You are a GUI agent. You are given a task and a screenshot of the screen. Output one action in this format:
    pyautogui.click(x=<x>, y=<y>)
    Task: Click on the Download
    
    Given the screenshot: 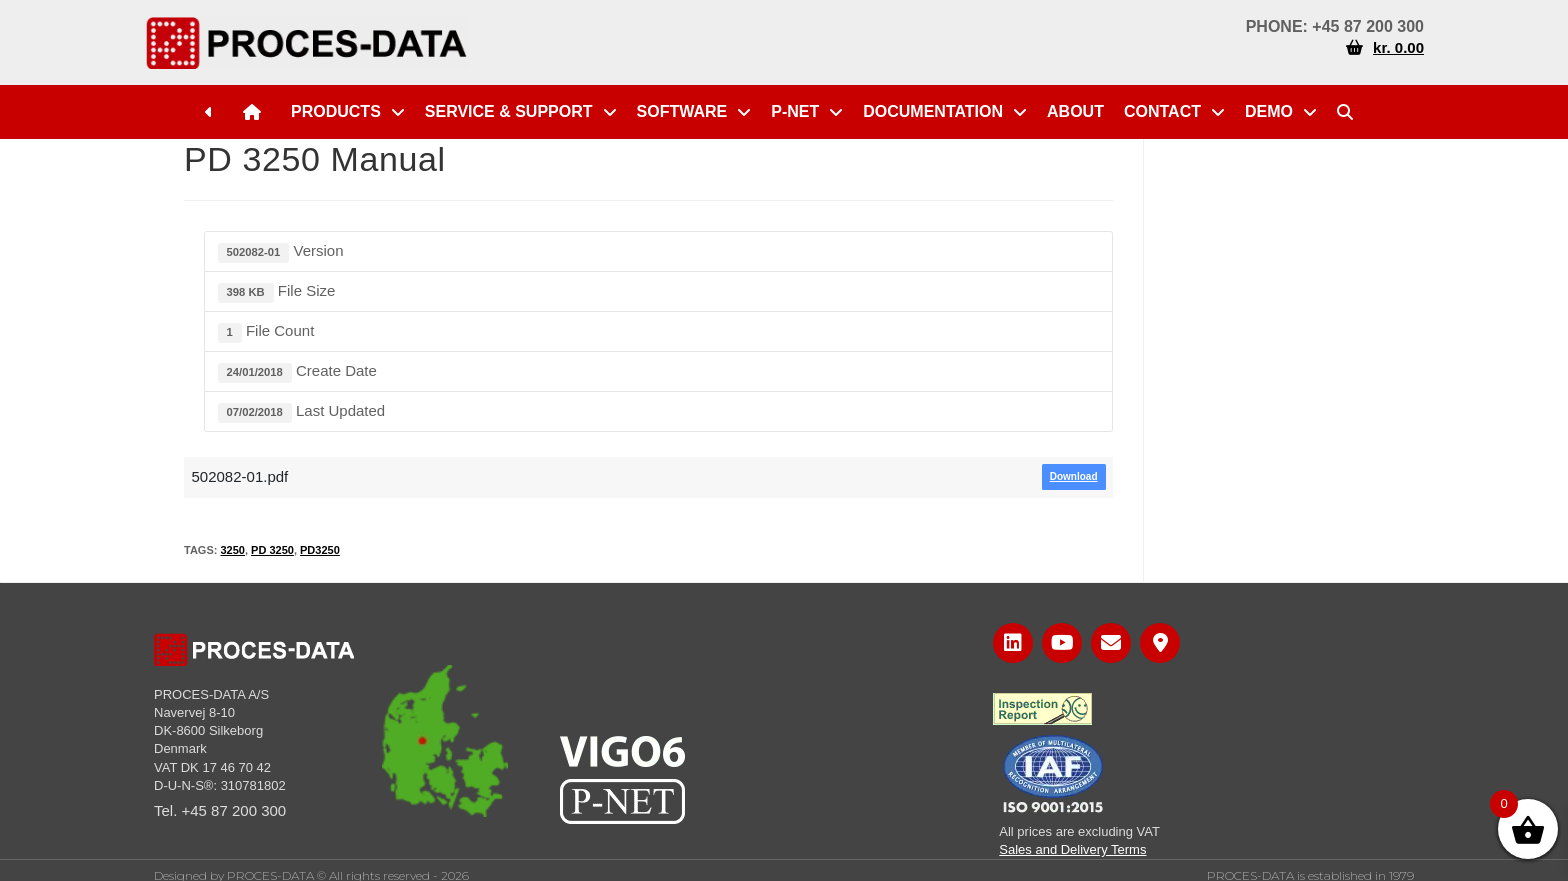 What is the action you would take?
    pyautogui.click(x=1074, y=476)
    